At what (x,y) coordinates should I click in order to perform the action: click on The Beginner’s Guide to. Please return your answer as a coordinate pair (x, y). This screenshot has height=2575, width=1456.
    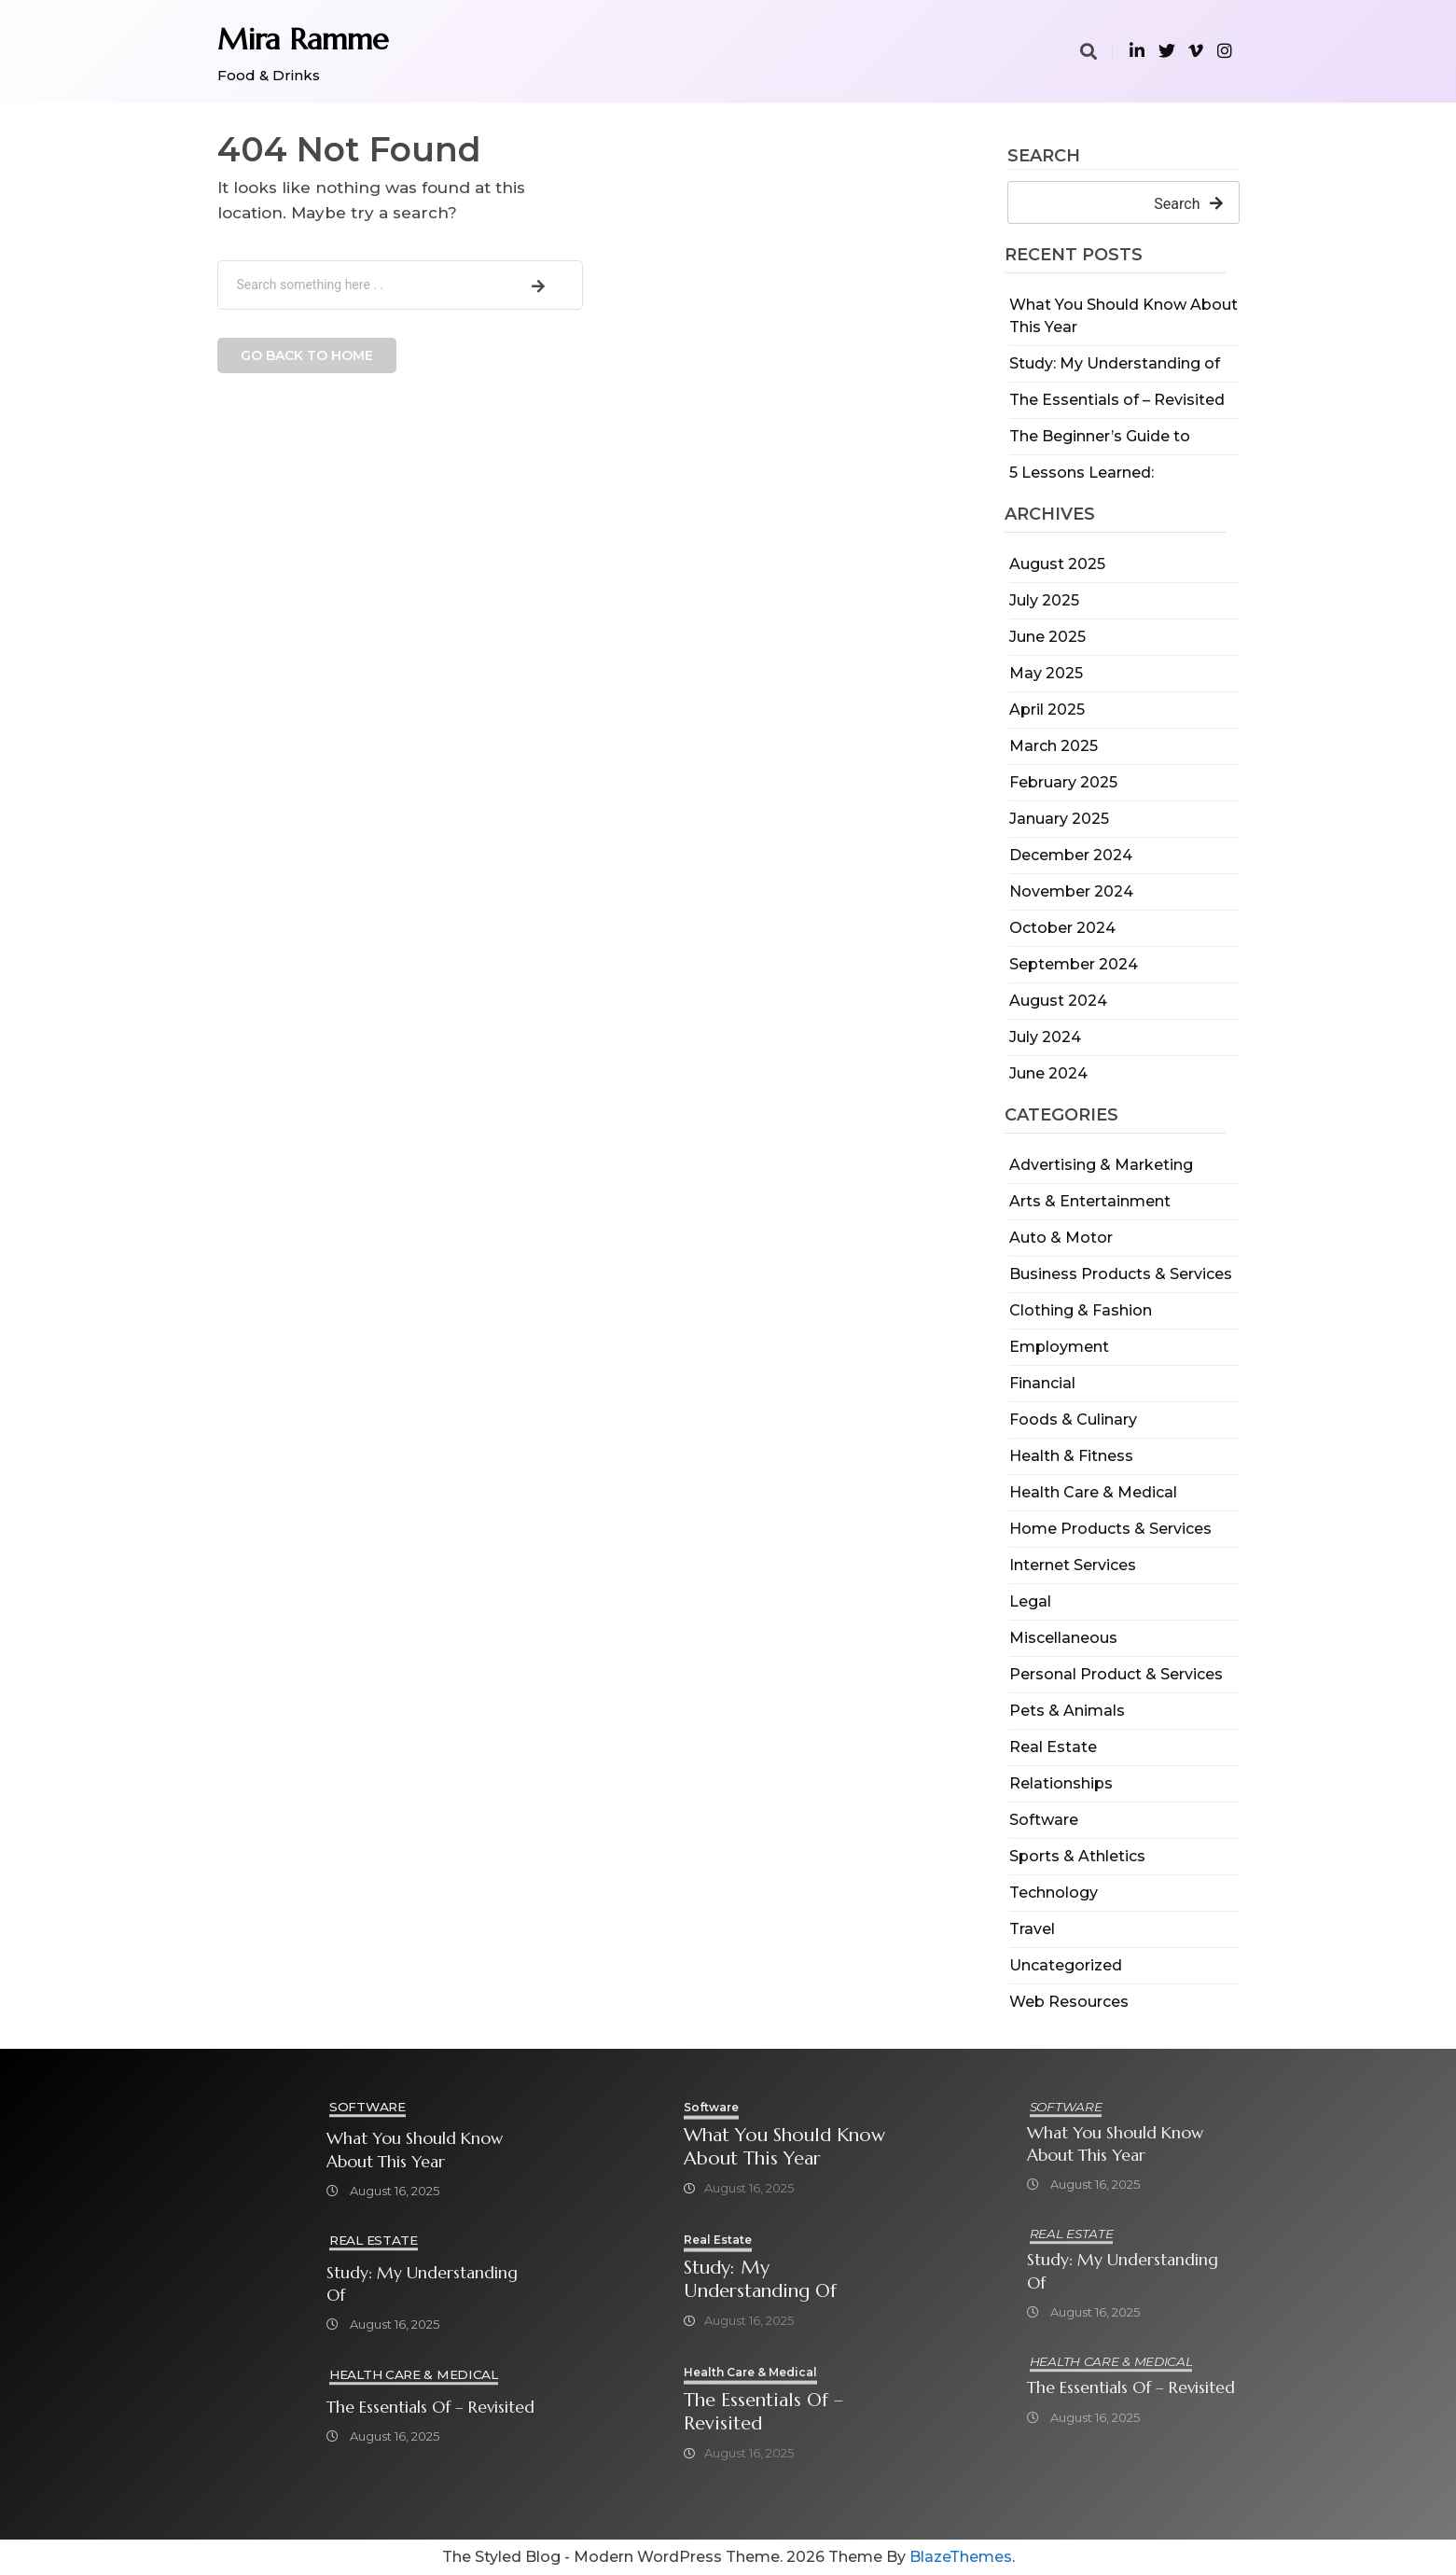
    Looking at the image, I should click on (1099, 436).